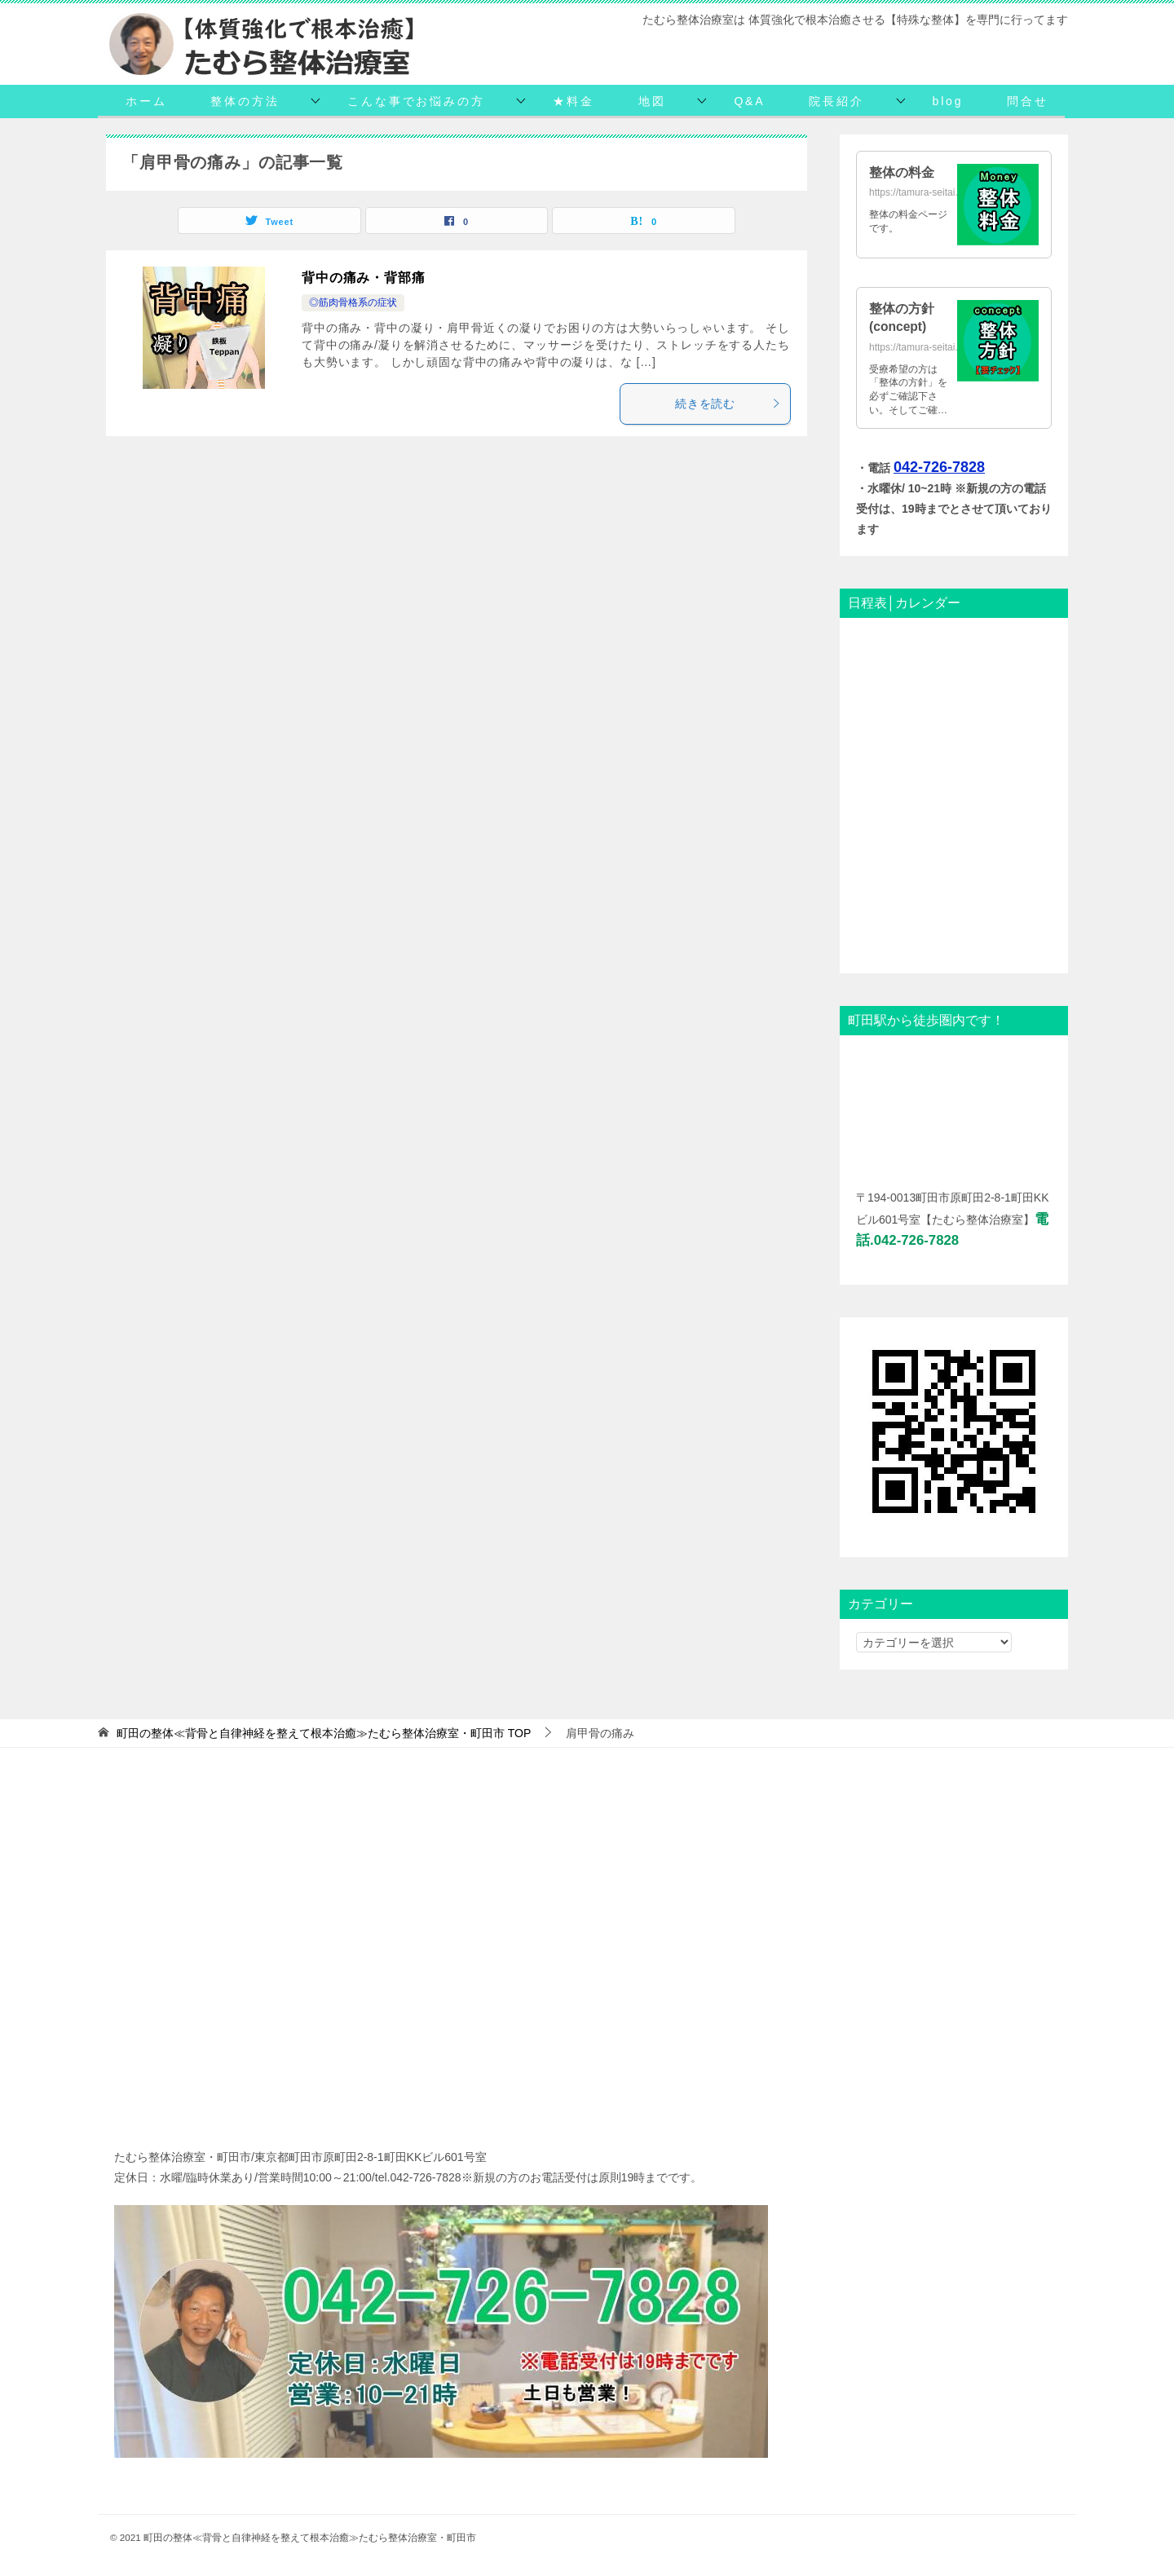  I want to click on こんな事でお悩みの方, so click(415, 101).